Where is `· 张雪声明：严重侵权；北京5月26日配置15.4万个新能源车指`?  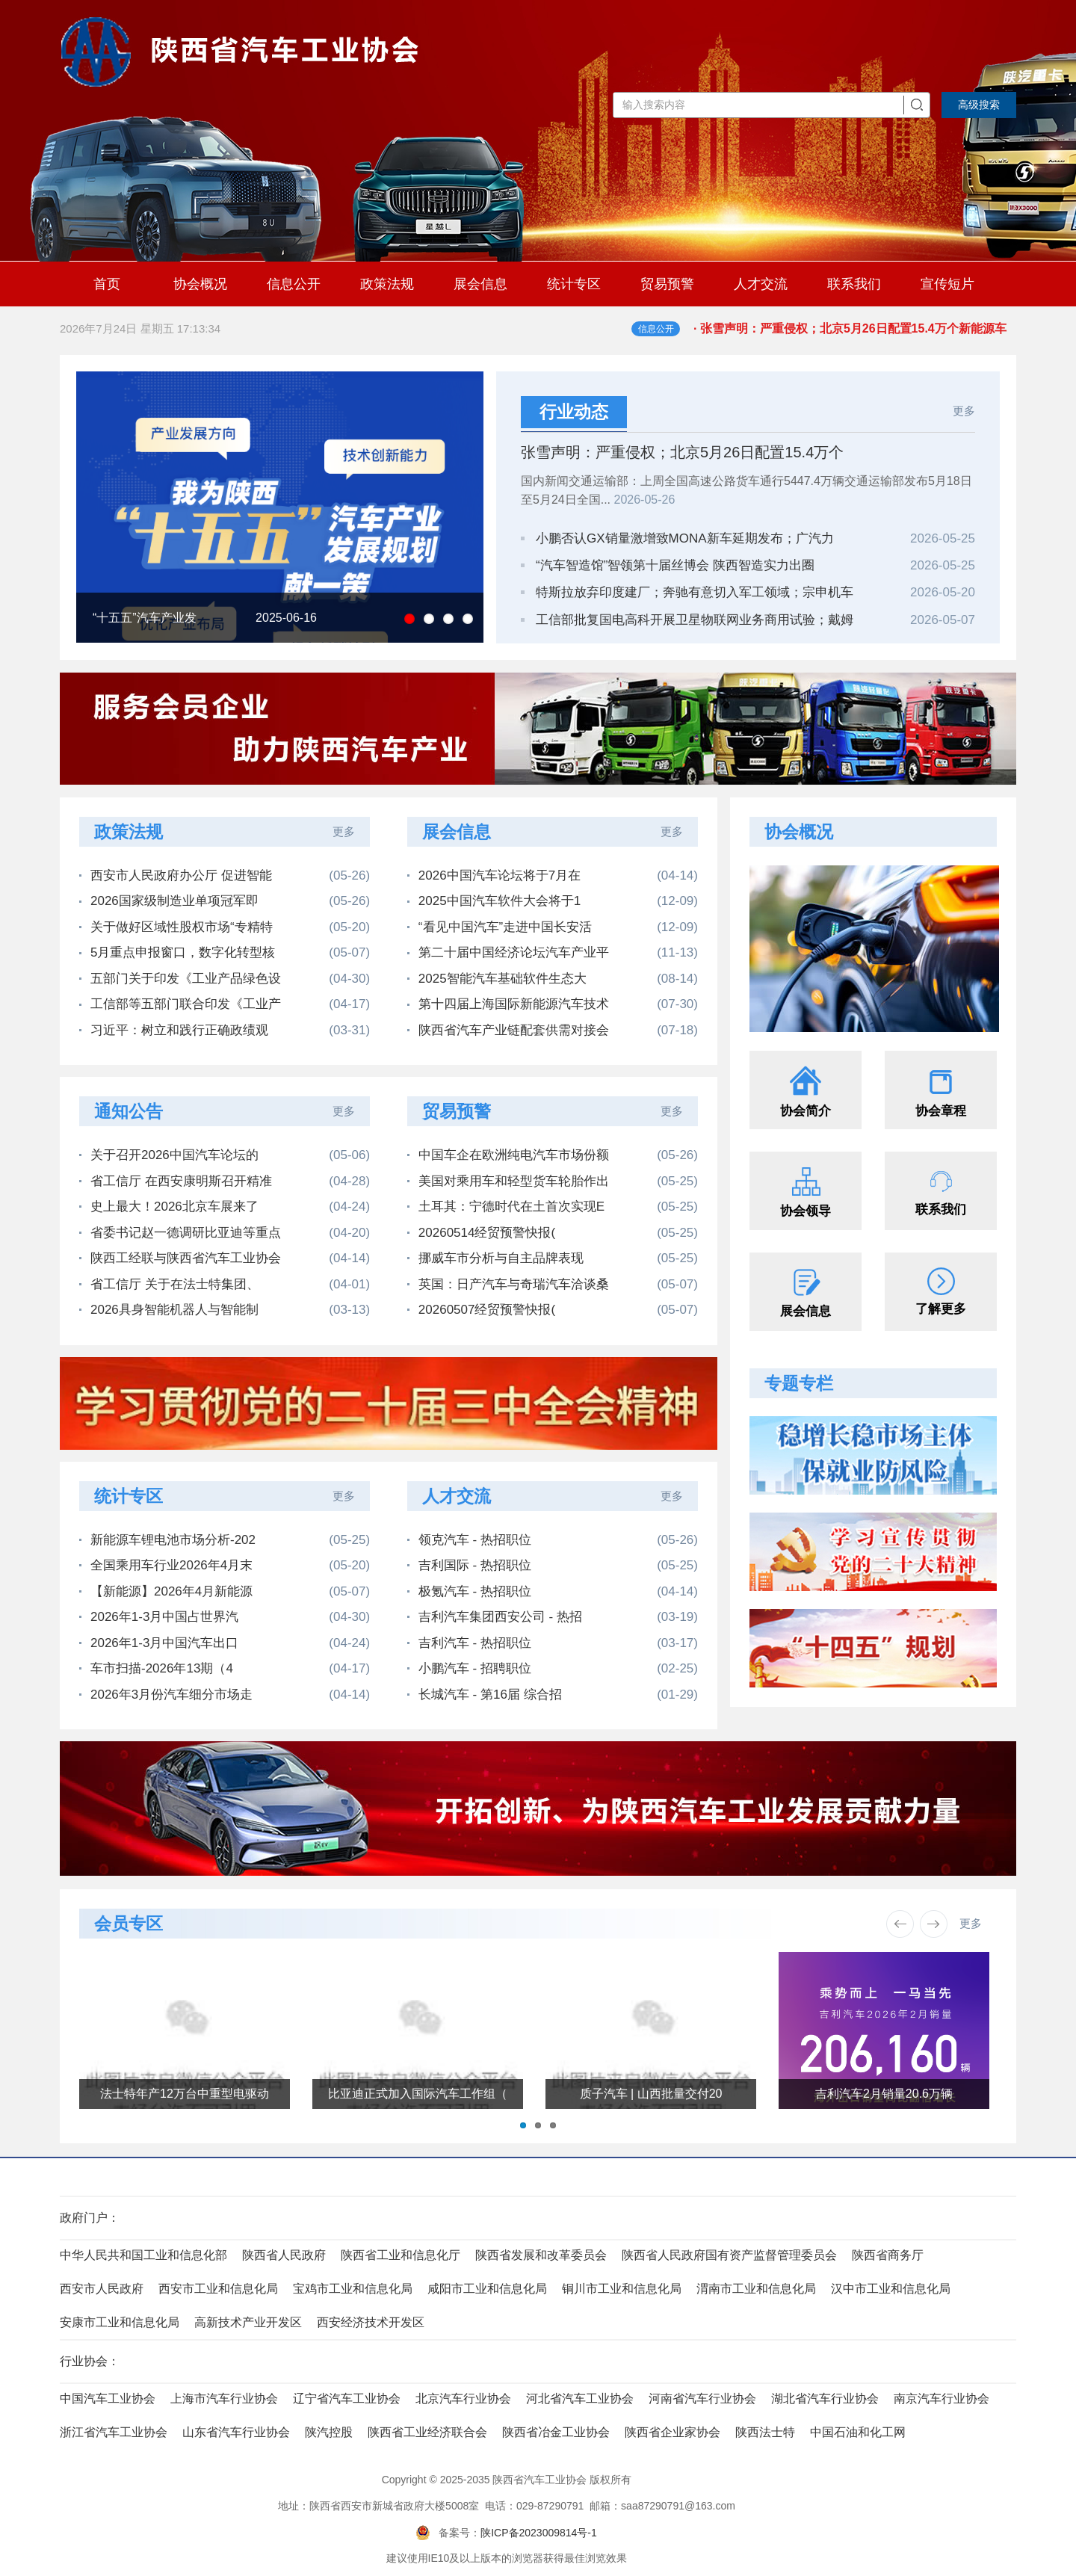
· 张雪声明：严重侵权；北京5月26日配置15.4万个新能源车指 is located at coordinates (854, 336).